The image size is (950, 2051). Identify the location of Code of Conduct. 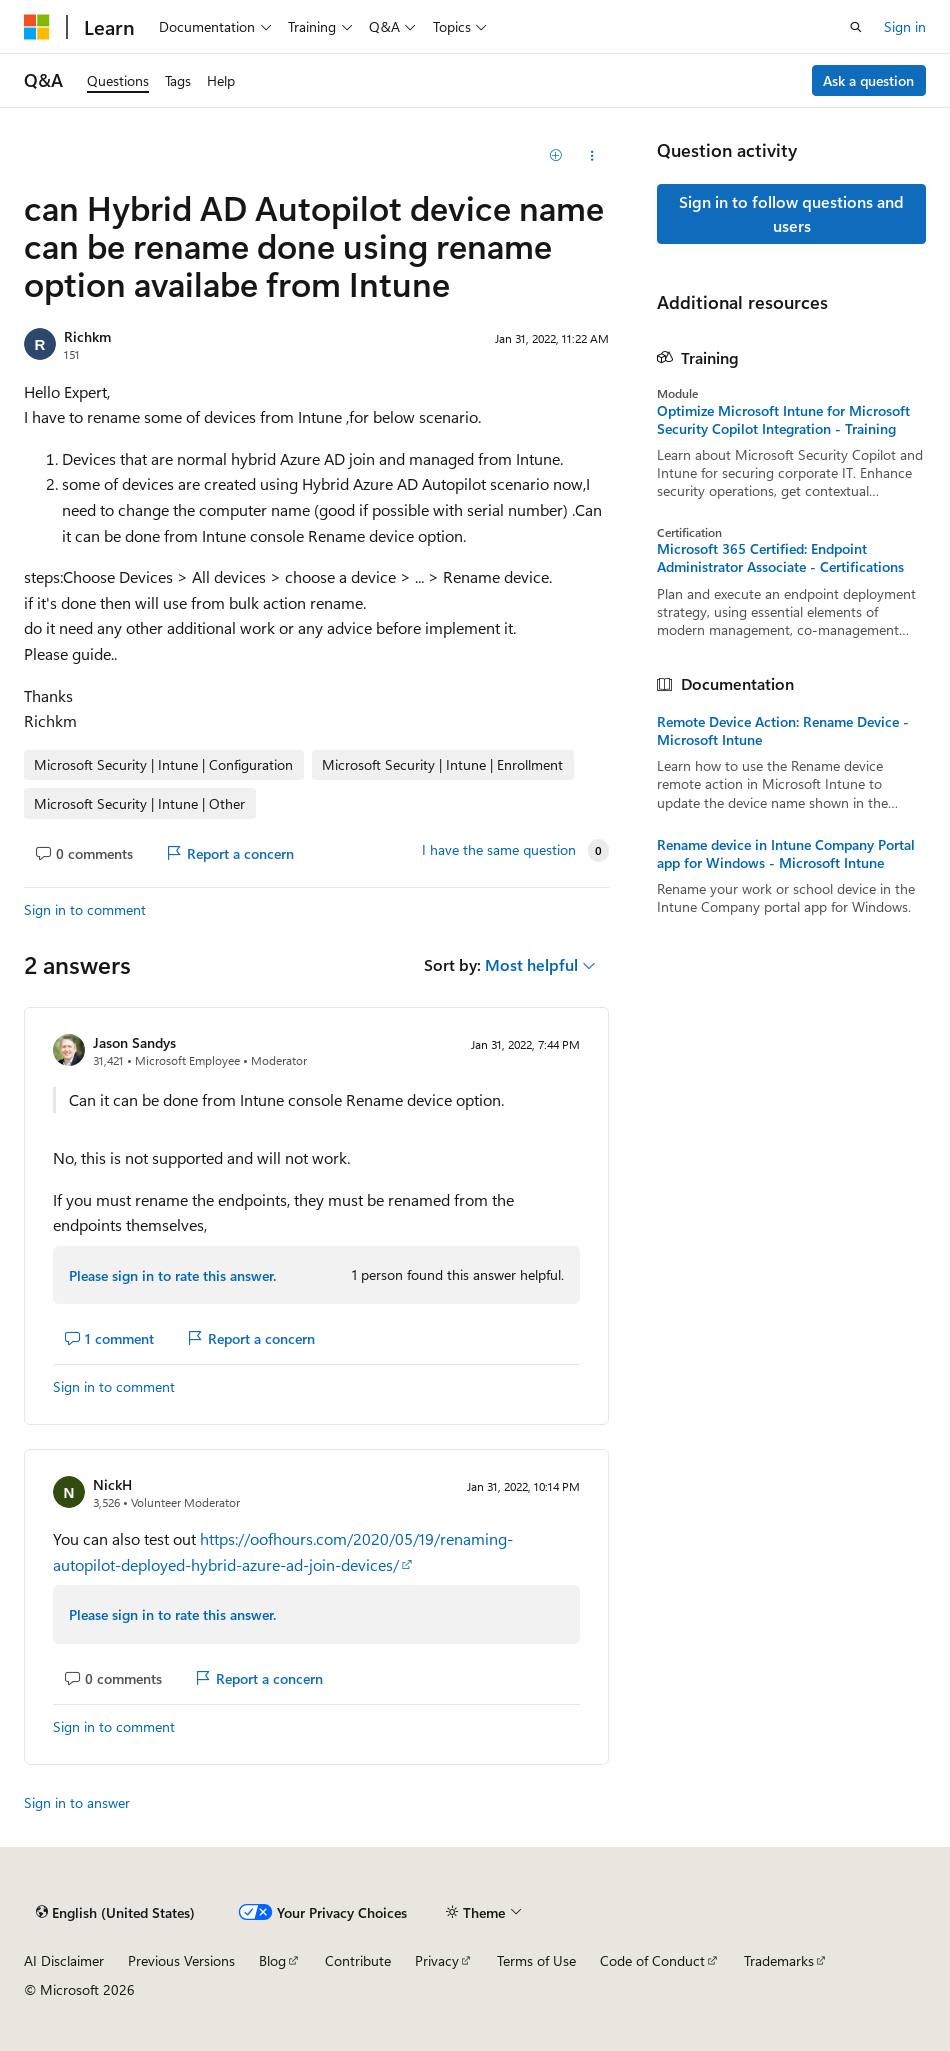
(652, 1960).